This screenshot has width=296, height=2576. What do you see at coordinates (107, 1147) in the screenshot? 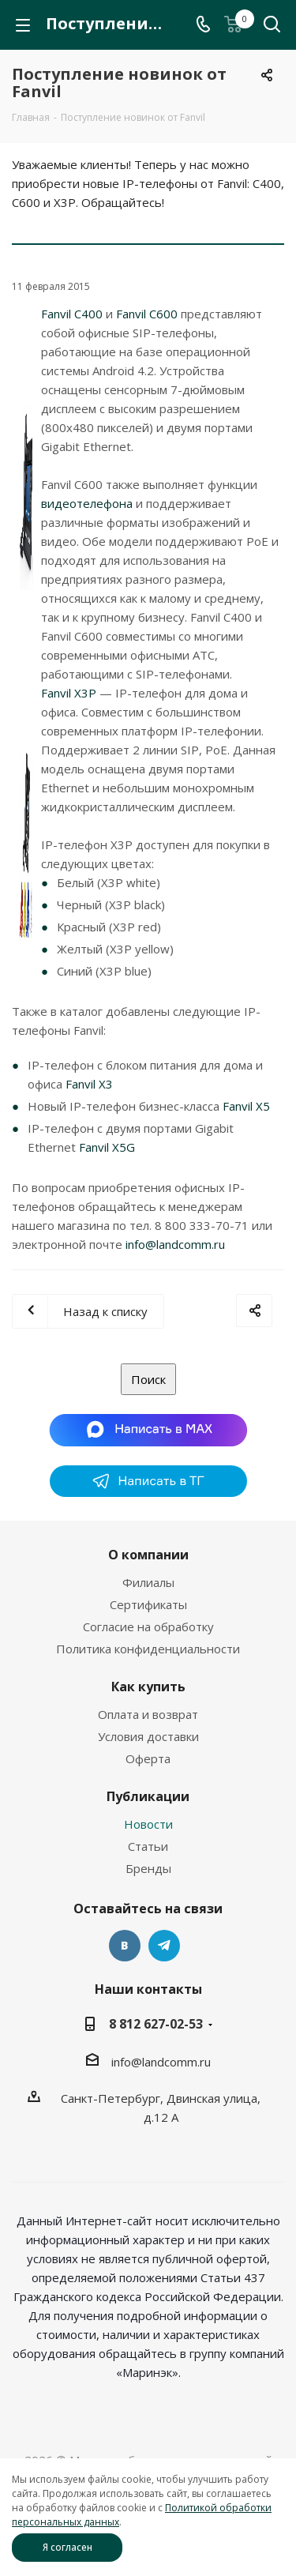
I see `Fanvil X5G` at bounding box center [107, 1147].